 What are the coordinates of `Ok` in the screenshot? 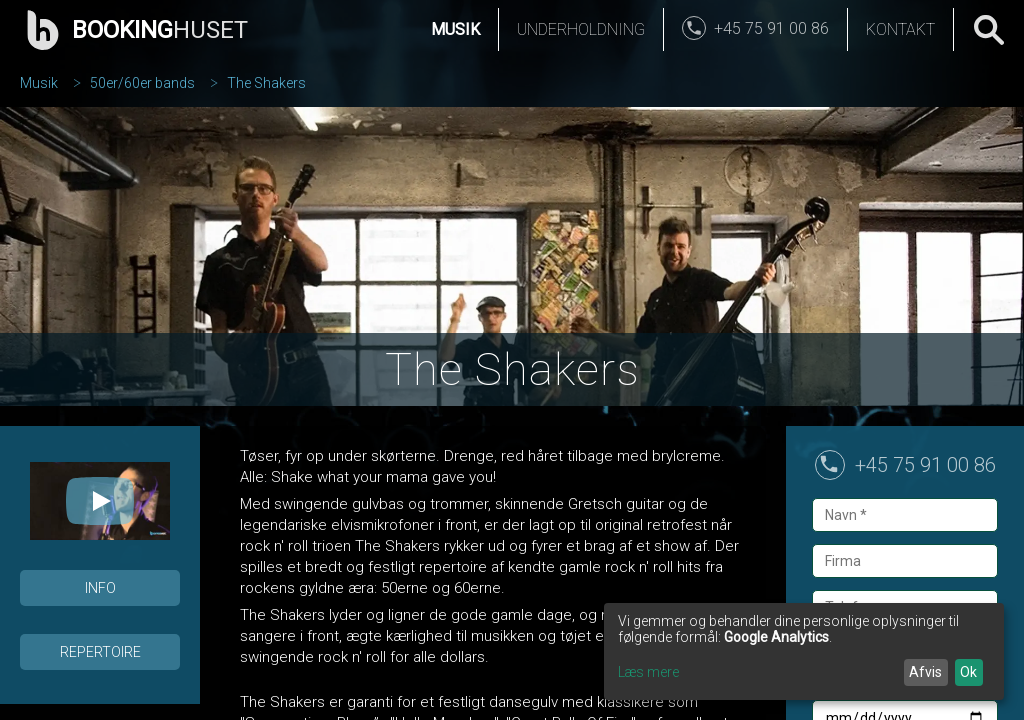 It's located at (968, 672).